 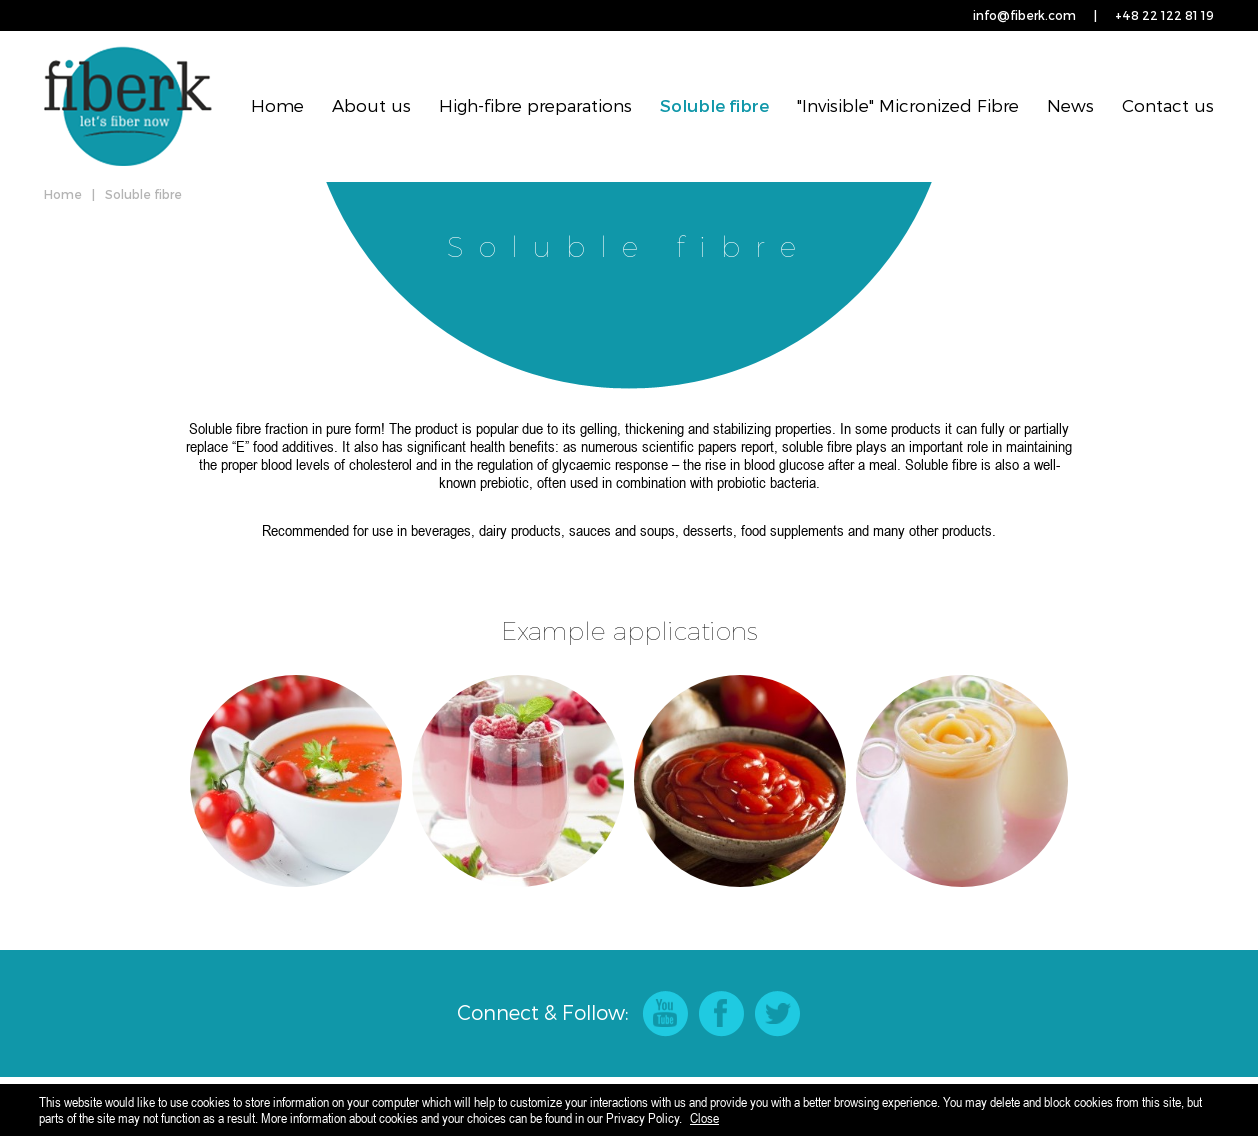 What do you see at coordinates (1168, 105) in the screenshot?
I see `Contact us` at bounding box center [1168, 105].